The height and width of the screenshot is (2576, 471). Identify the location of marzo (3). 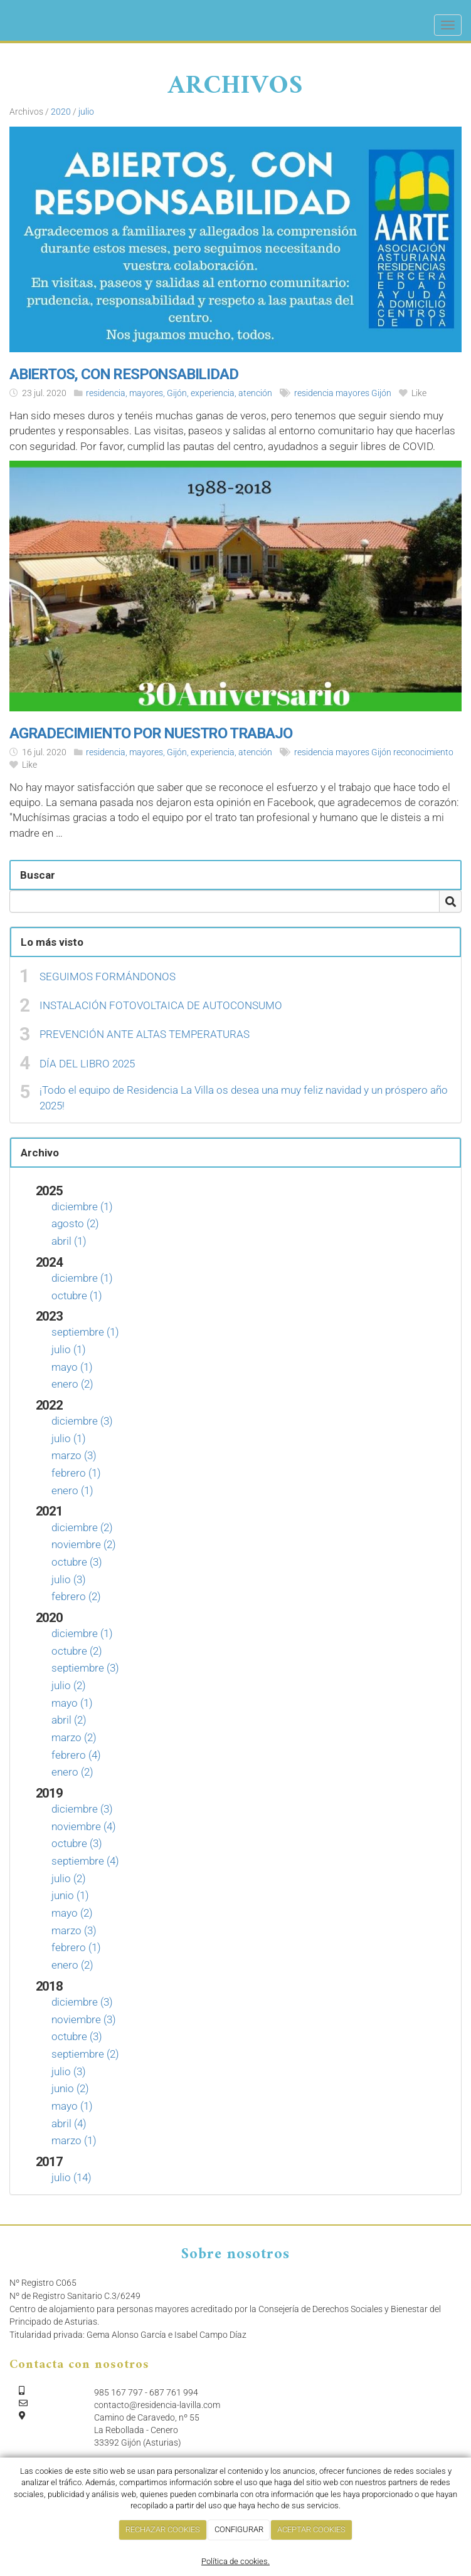
(74, 1455).